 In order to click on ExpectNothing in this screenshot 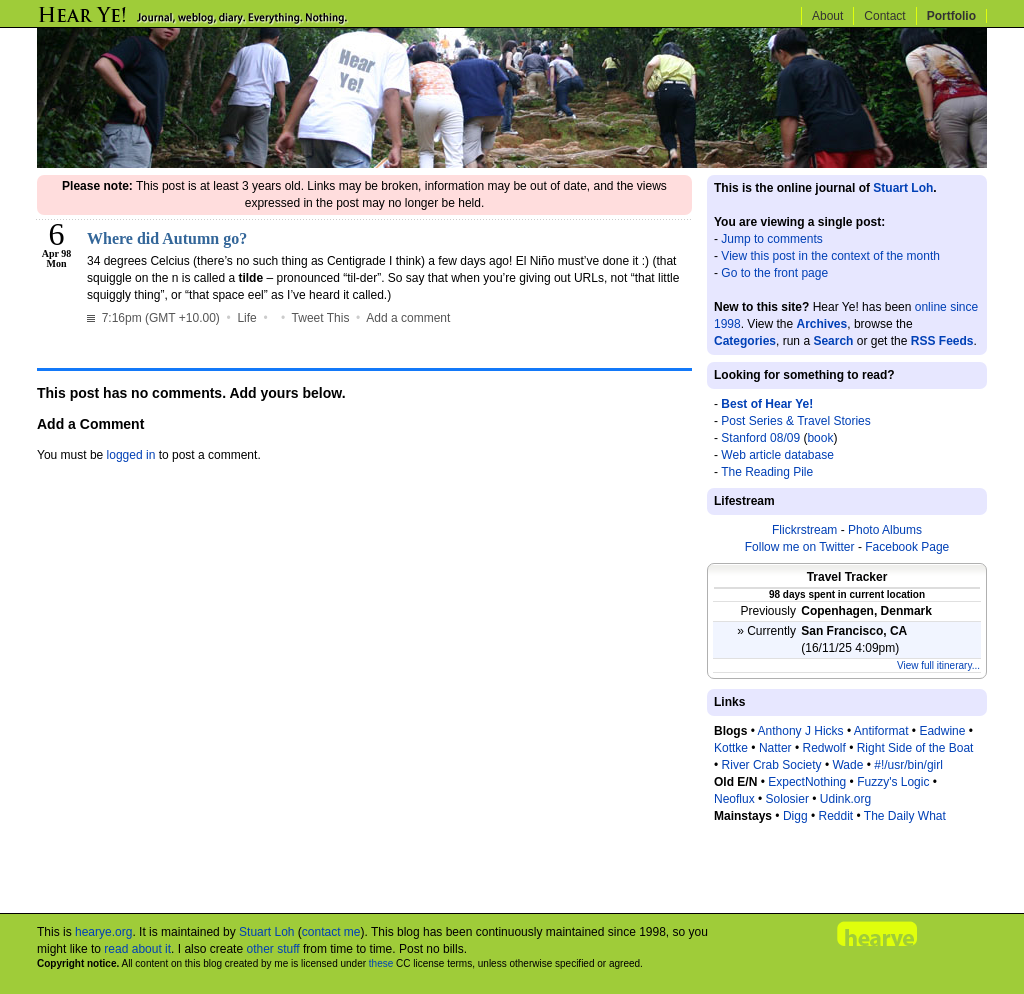, I will do `click(807, 782)`.